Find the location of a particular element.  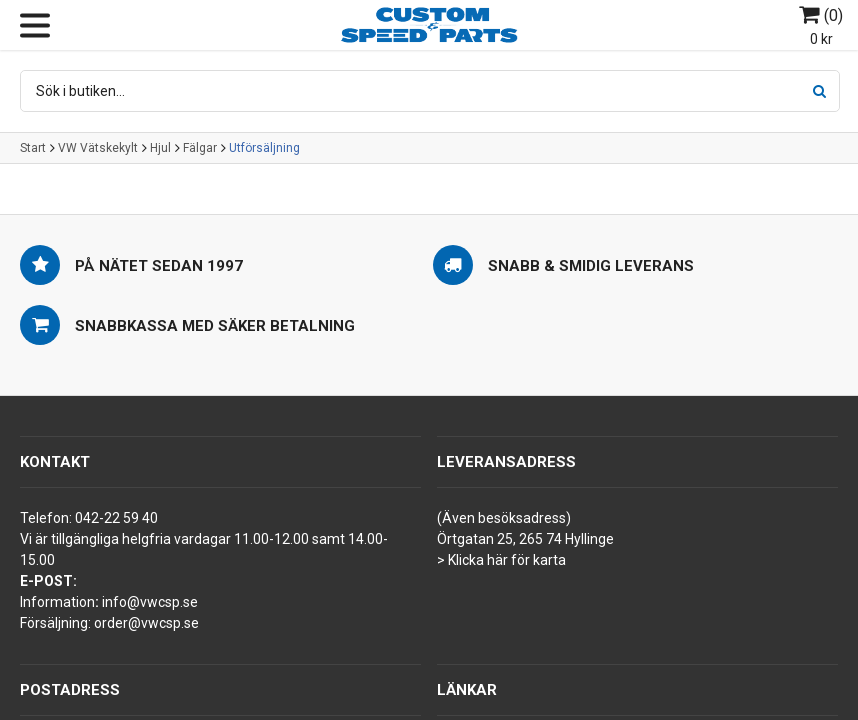

> Klicka här för karta is located at coordinates (501, 560).